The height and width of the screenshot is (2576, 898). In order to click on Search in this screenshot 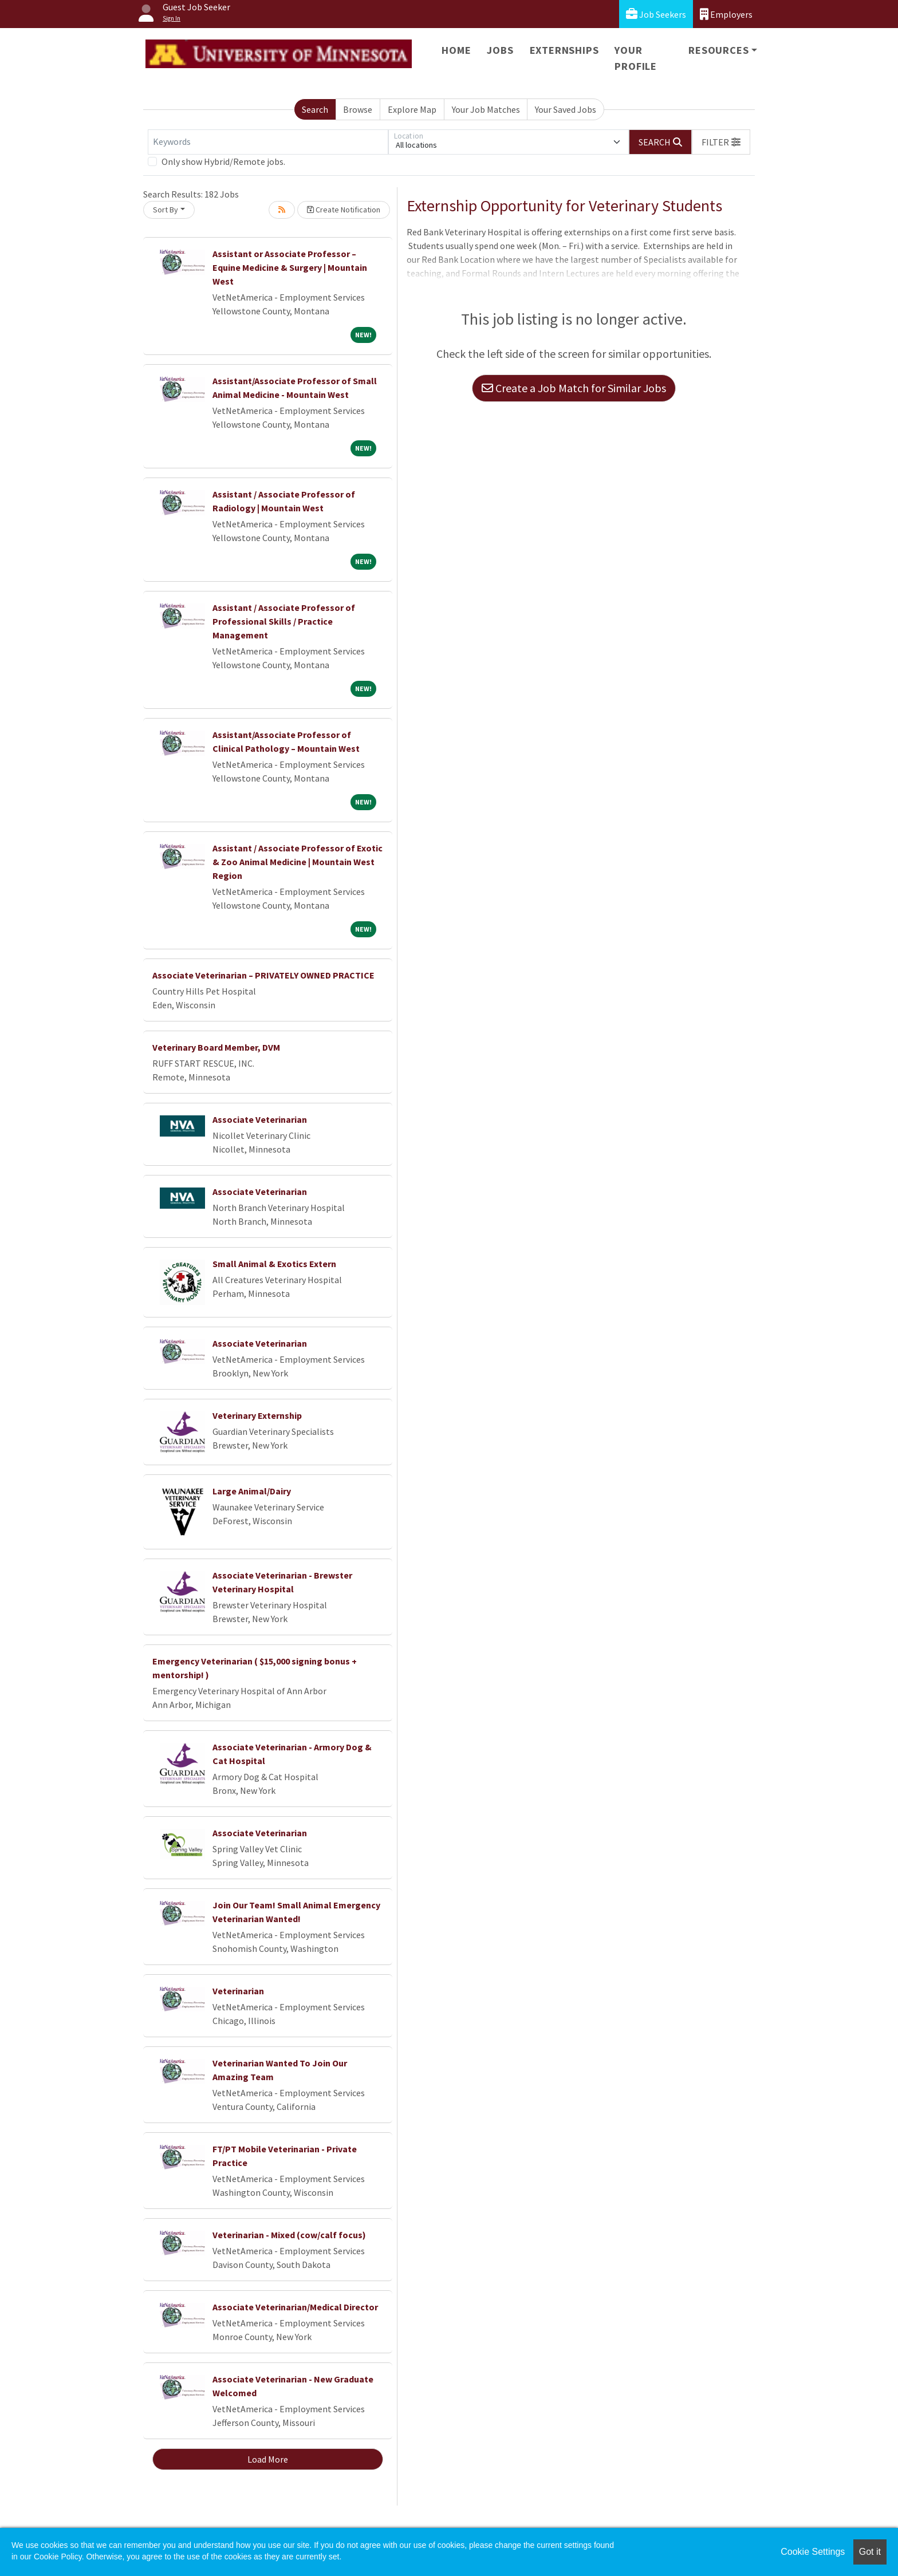, I will do `click(315, 109)`.